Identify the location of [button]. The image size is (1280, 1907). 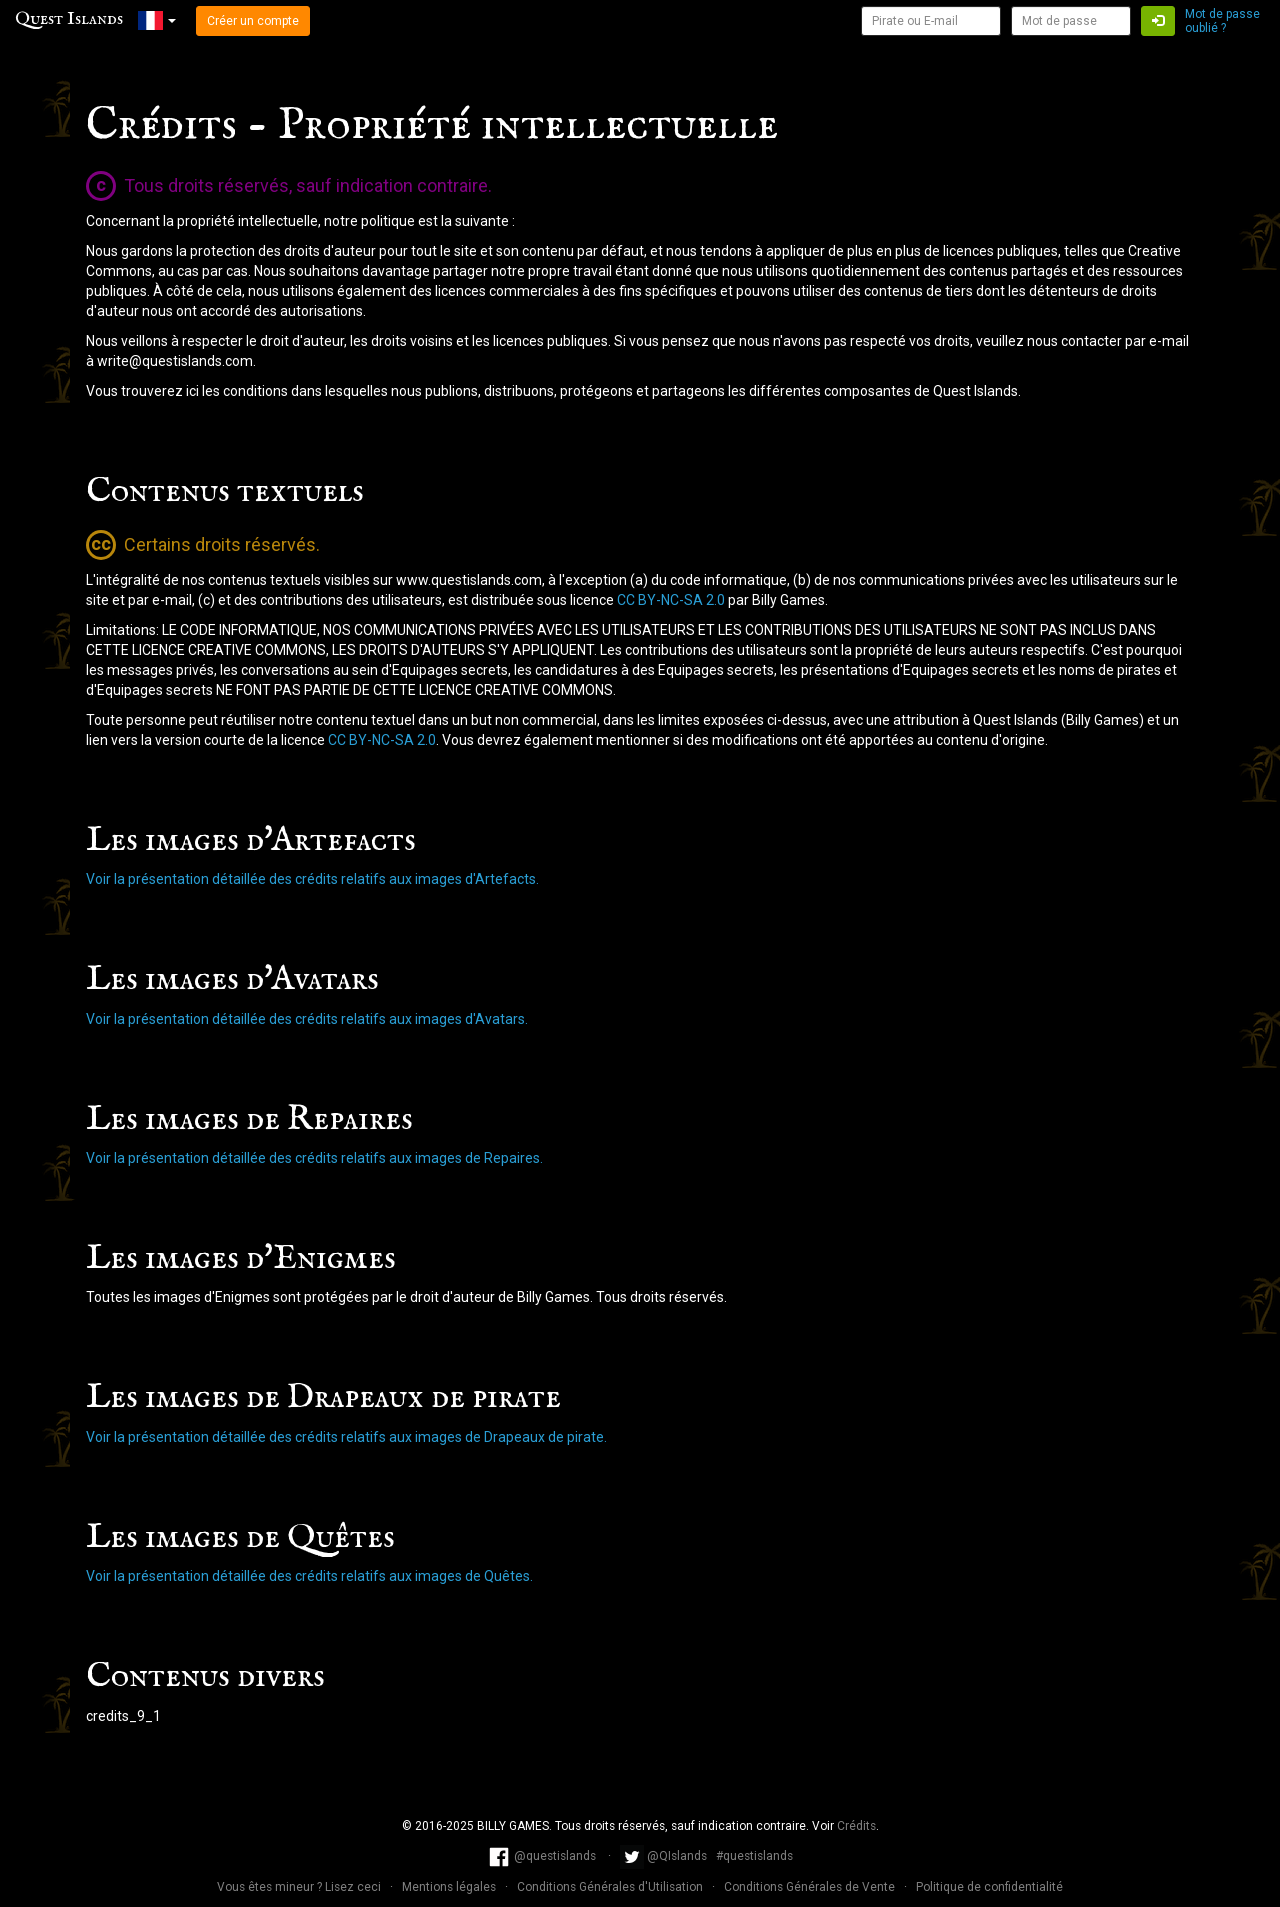
(157, 20).